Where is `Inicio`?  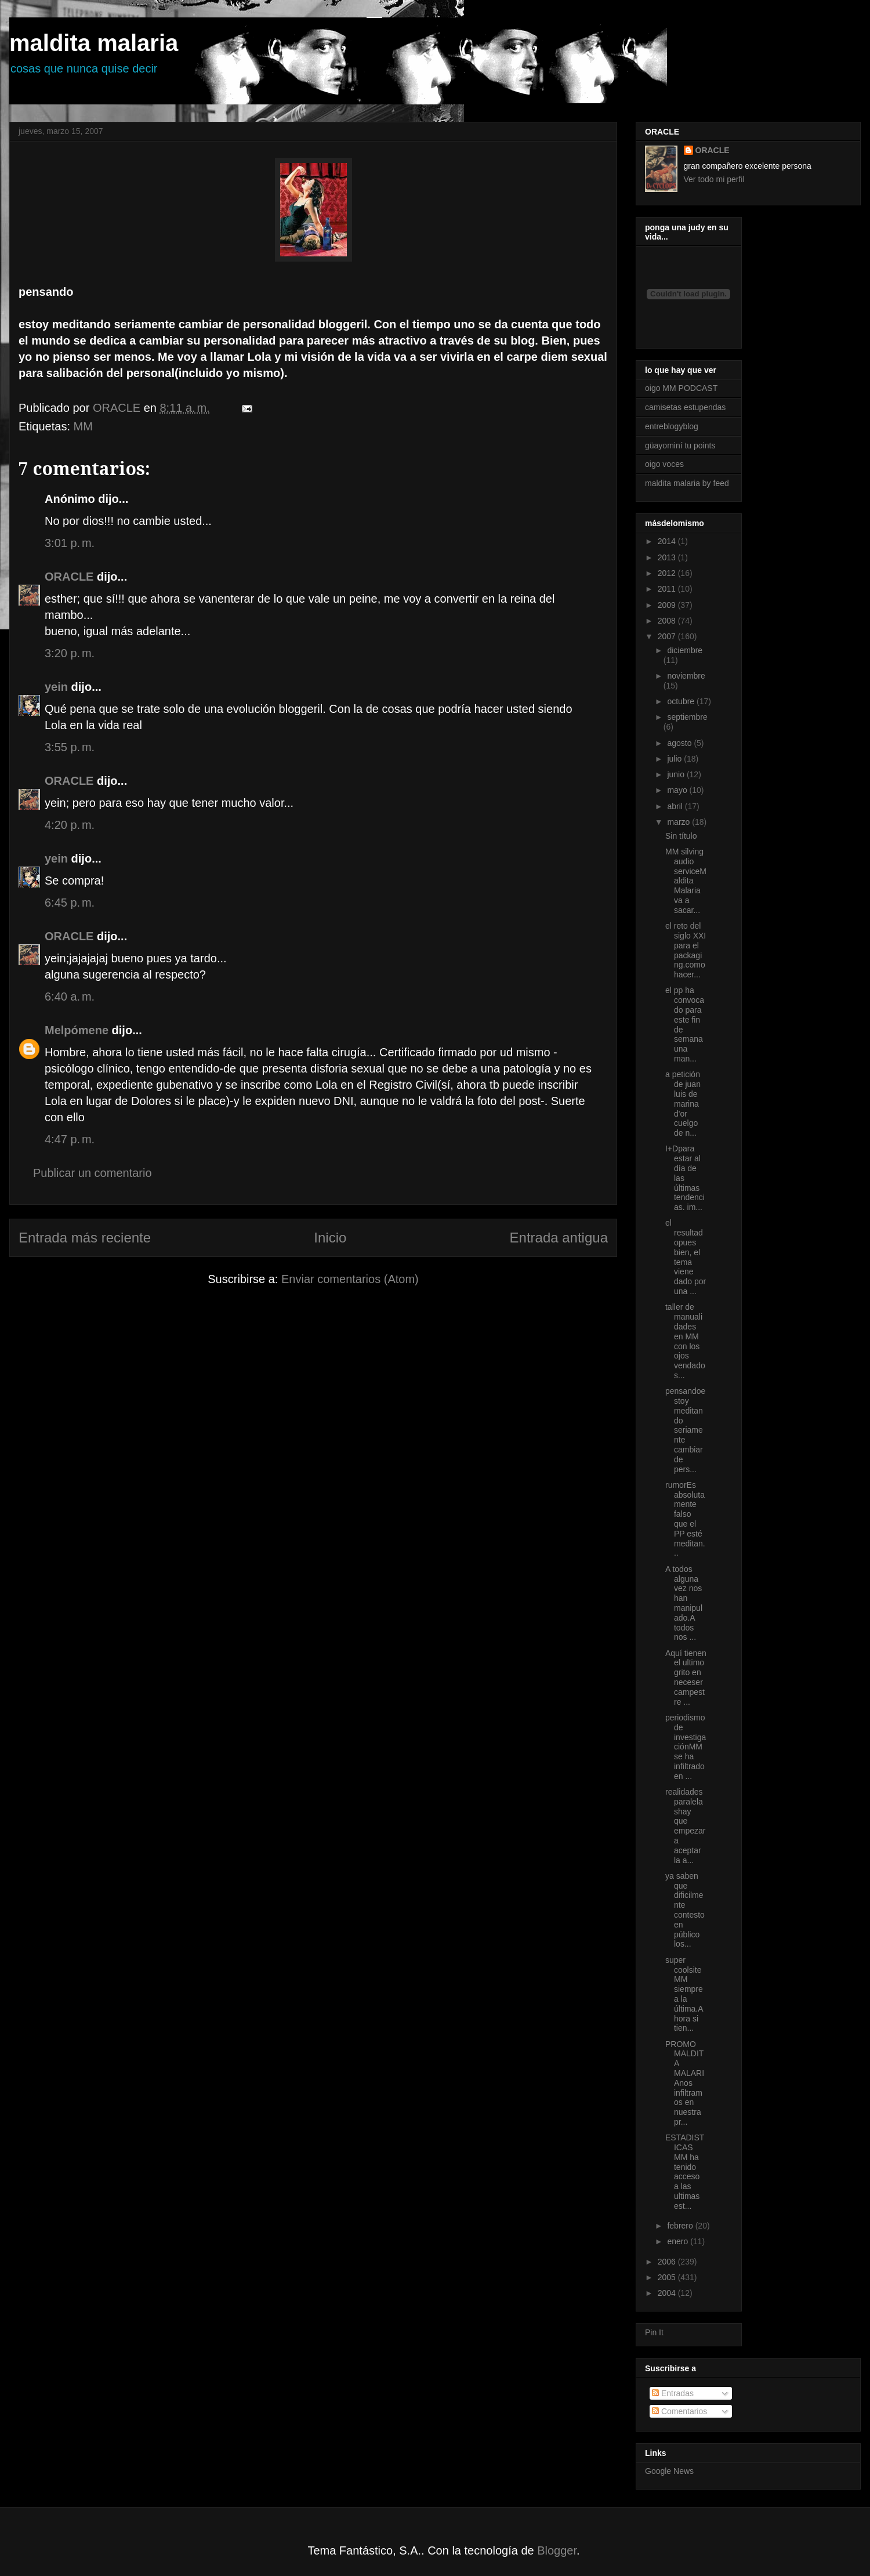 Inicio is located at coordinates (330, 1237).